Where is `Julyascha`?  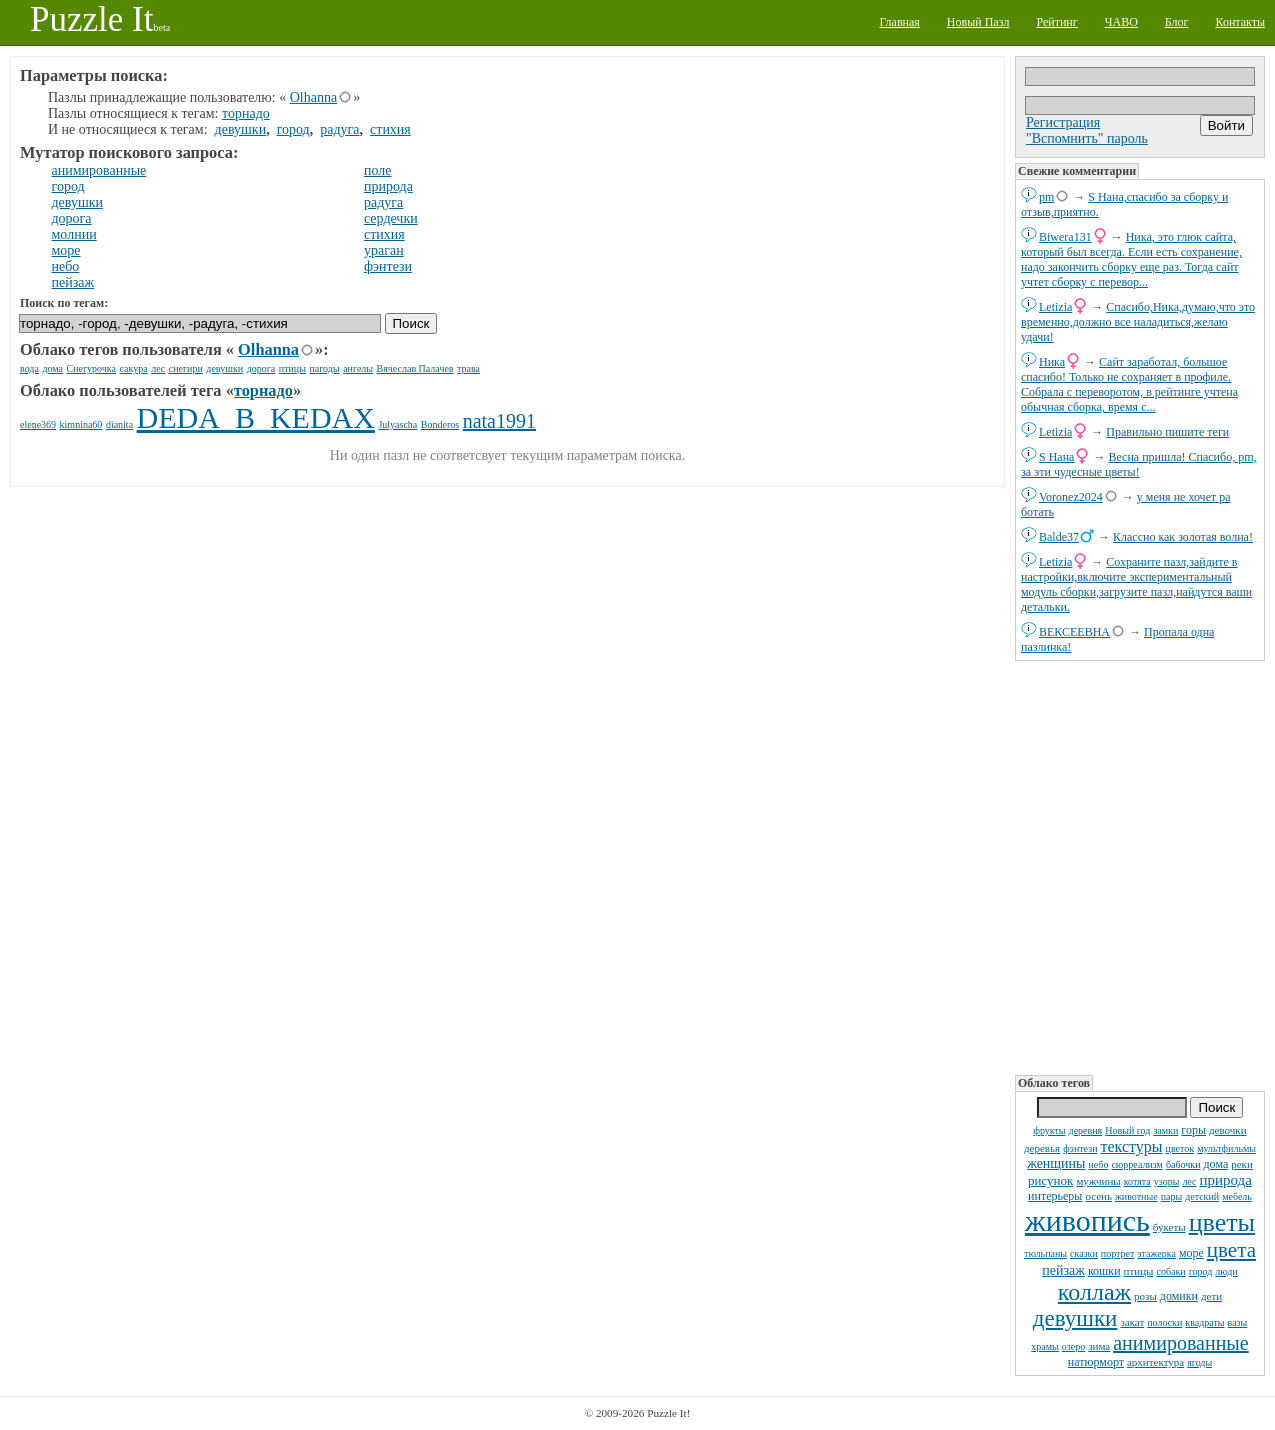 Julyascha is located at coordinates (397, 424).